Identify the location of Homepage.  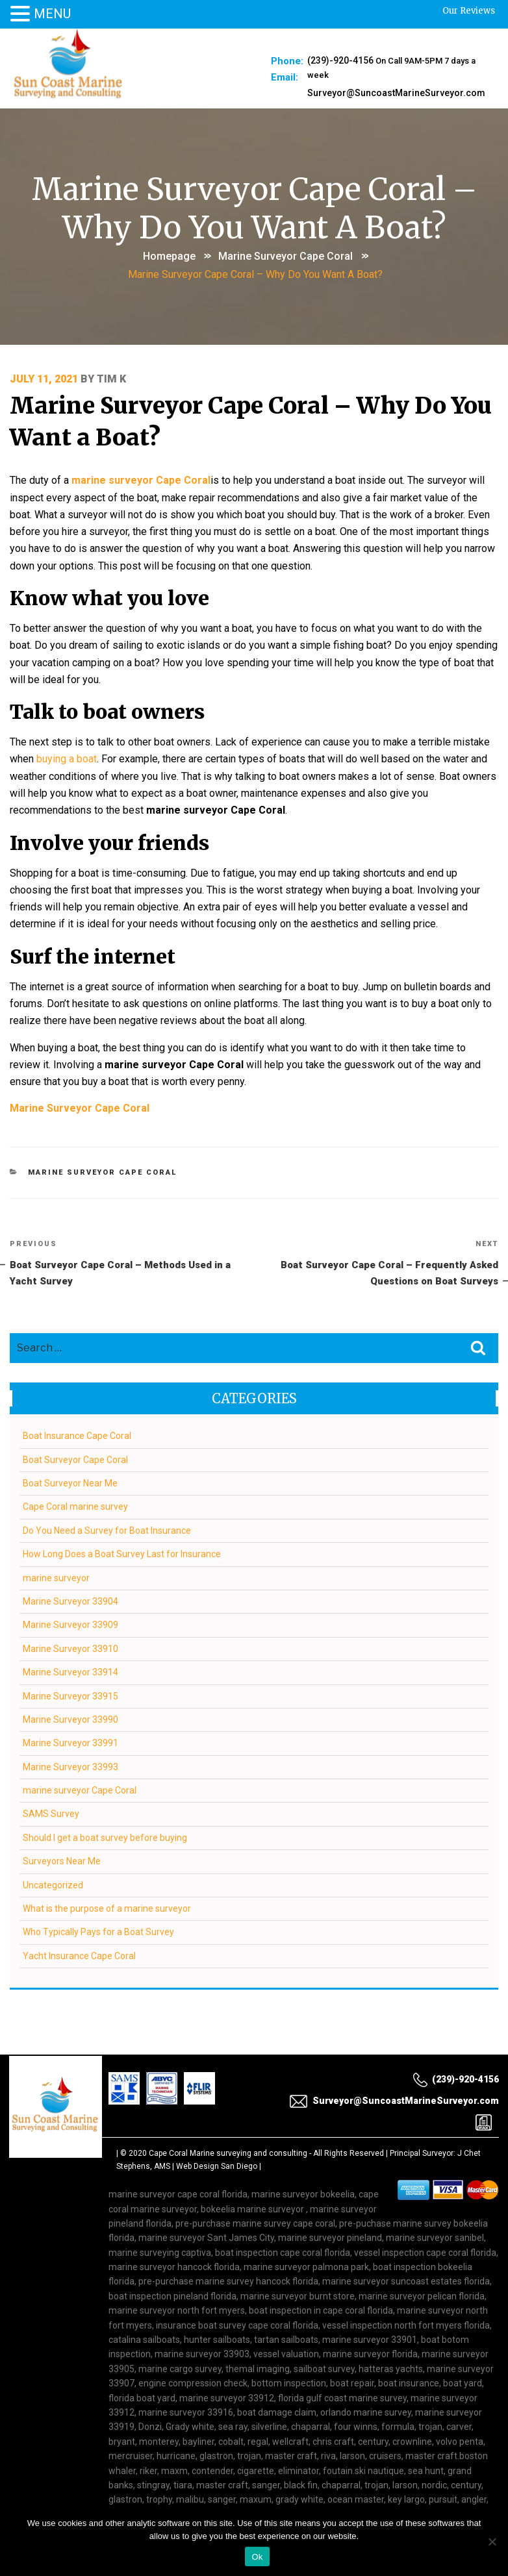
(169, 255).